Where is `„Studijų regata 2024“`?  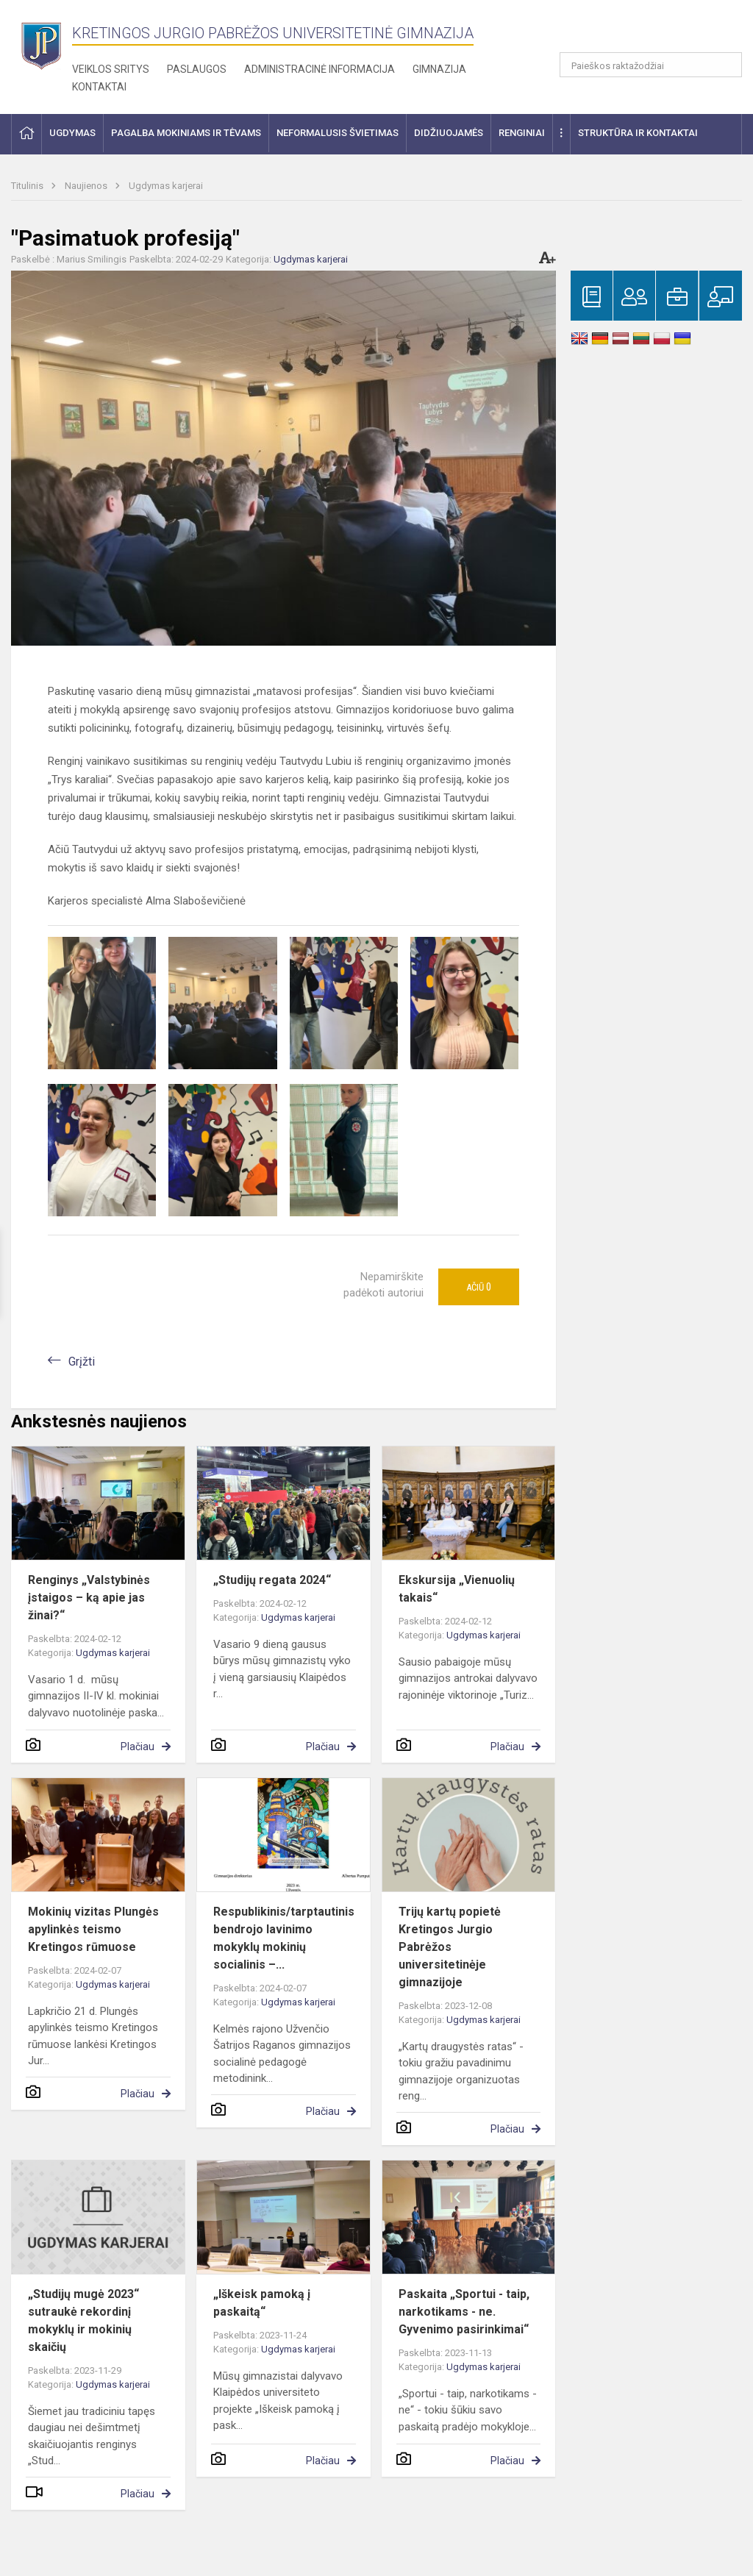 „Studijų regata 2024“ is located at coordinates (272, 1580).